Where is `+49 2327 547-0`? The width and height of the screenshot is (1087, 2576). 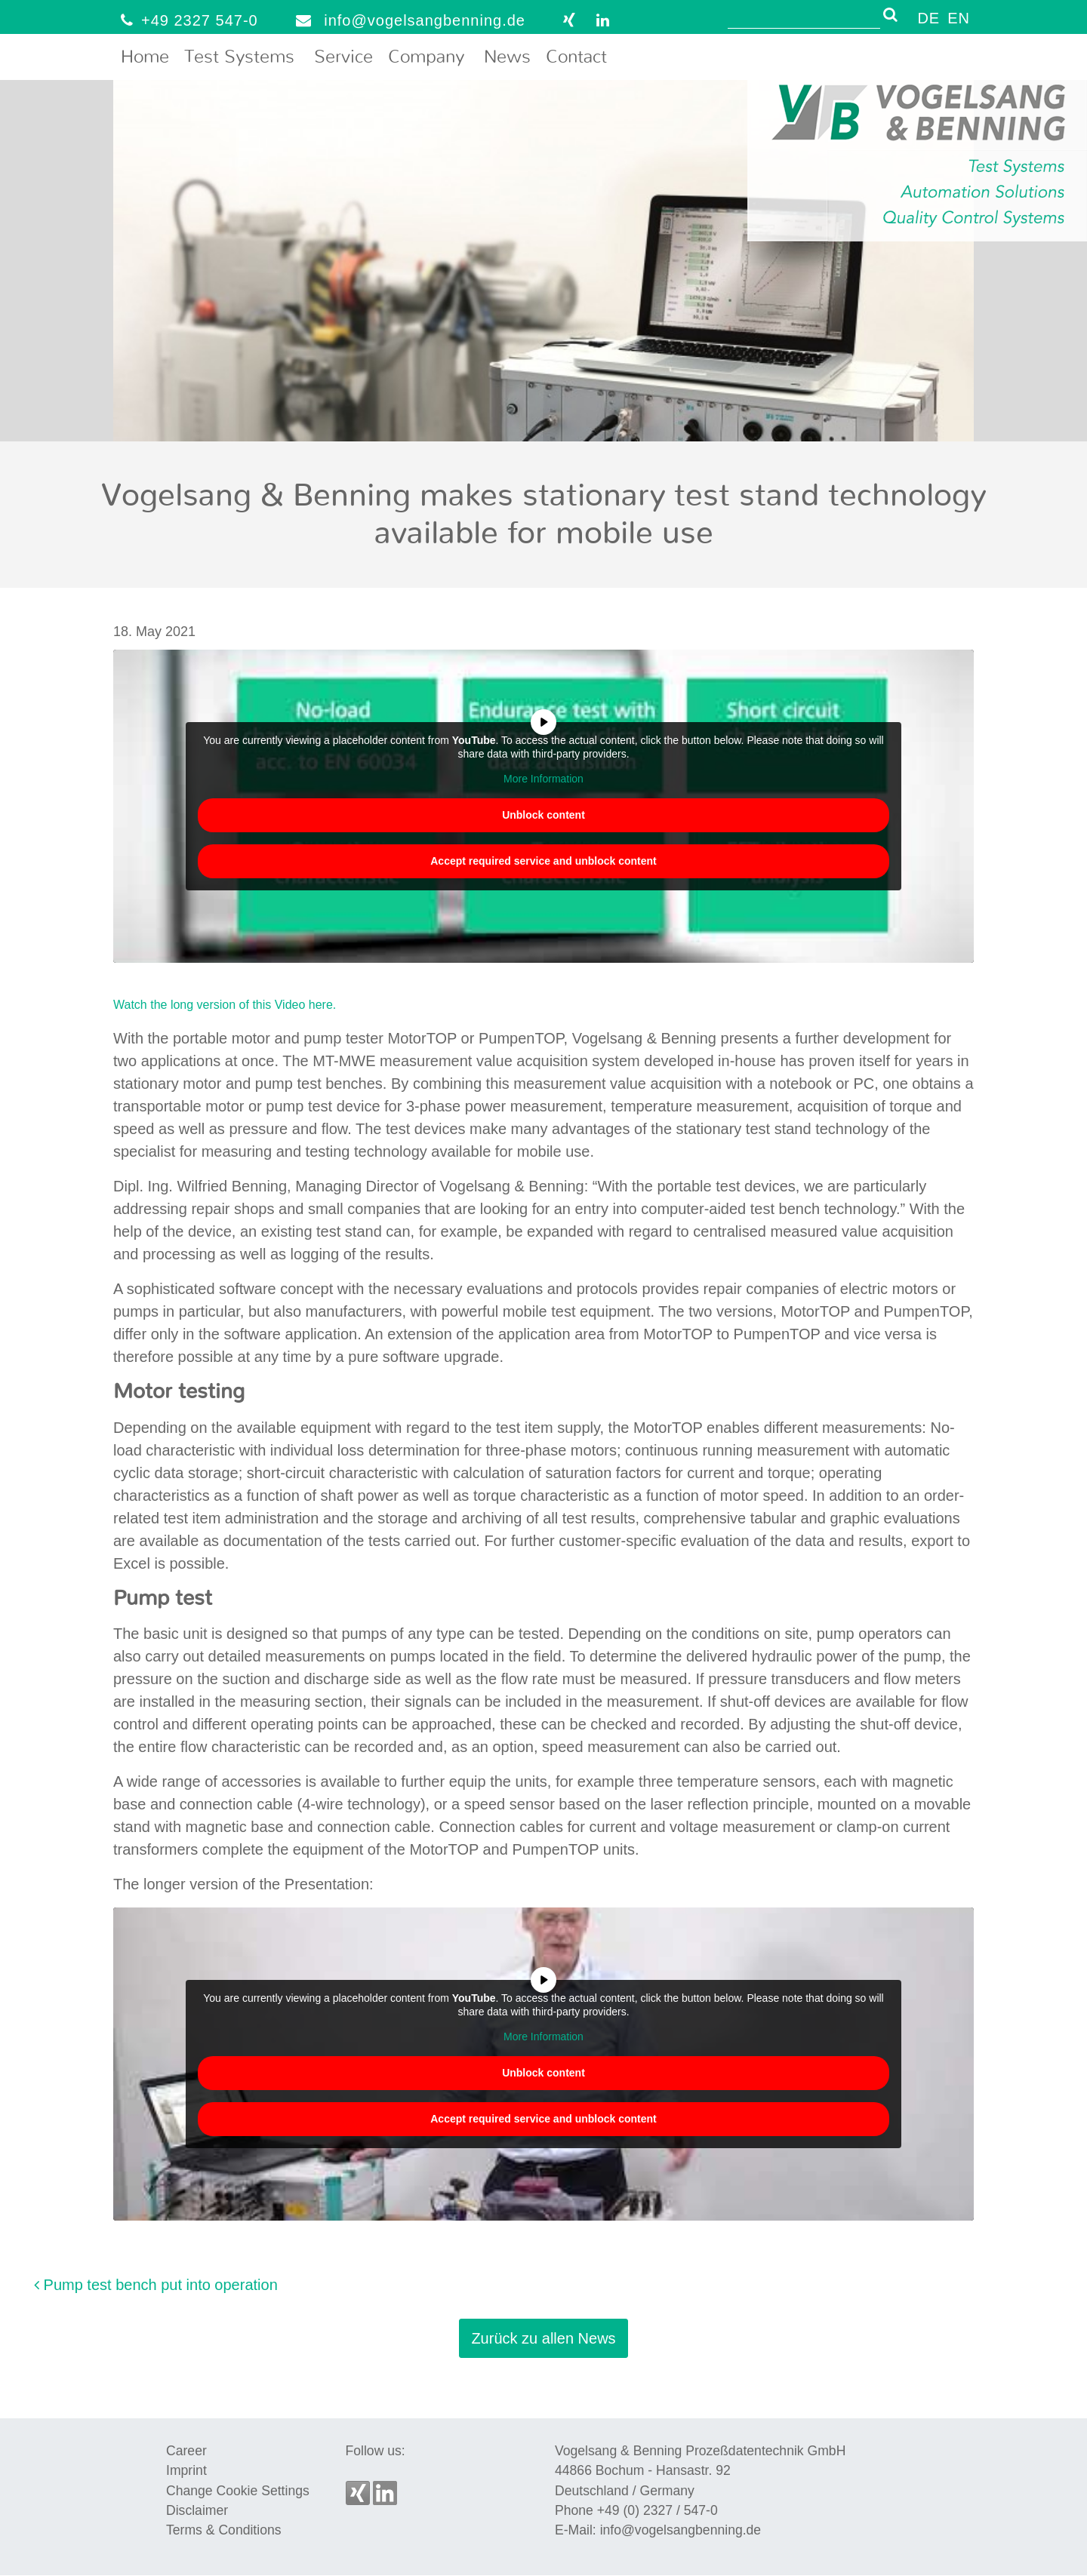
+49 2327 547-0 is located at coordinates (185, 20).